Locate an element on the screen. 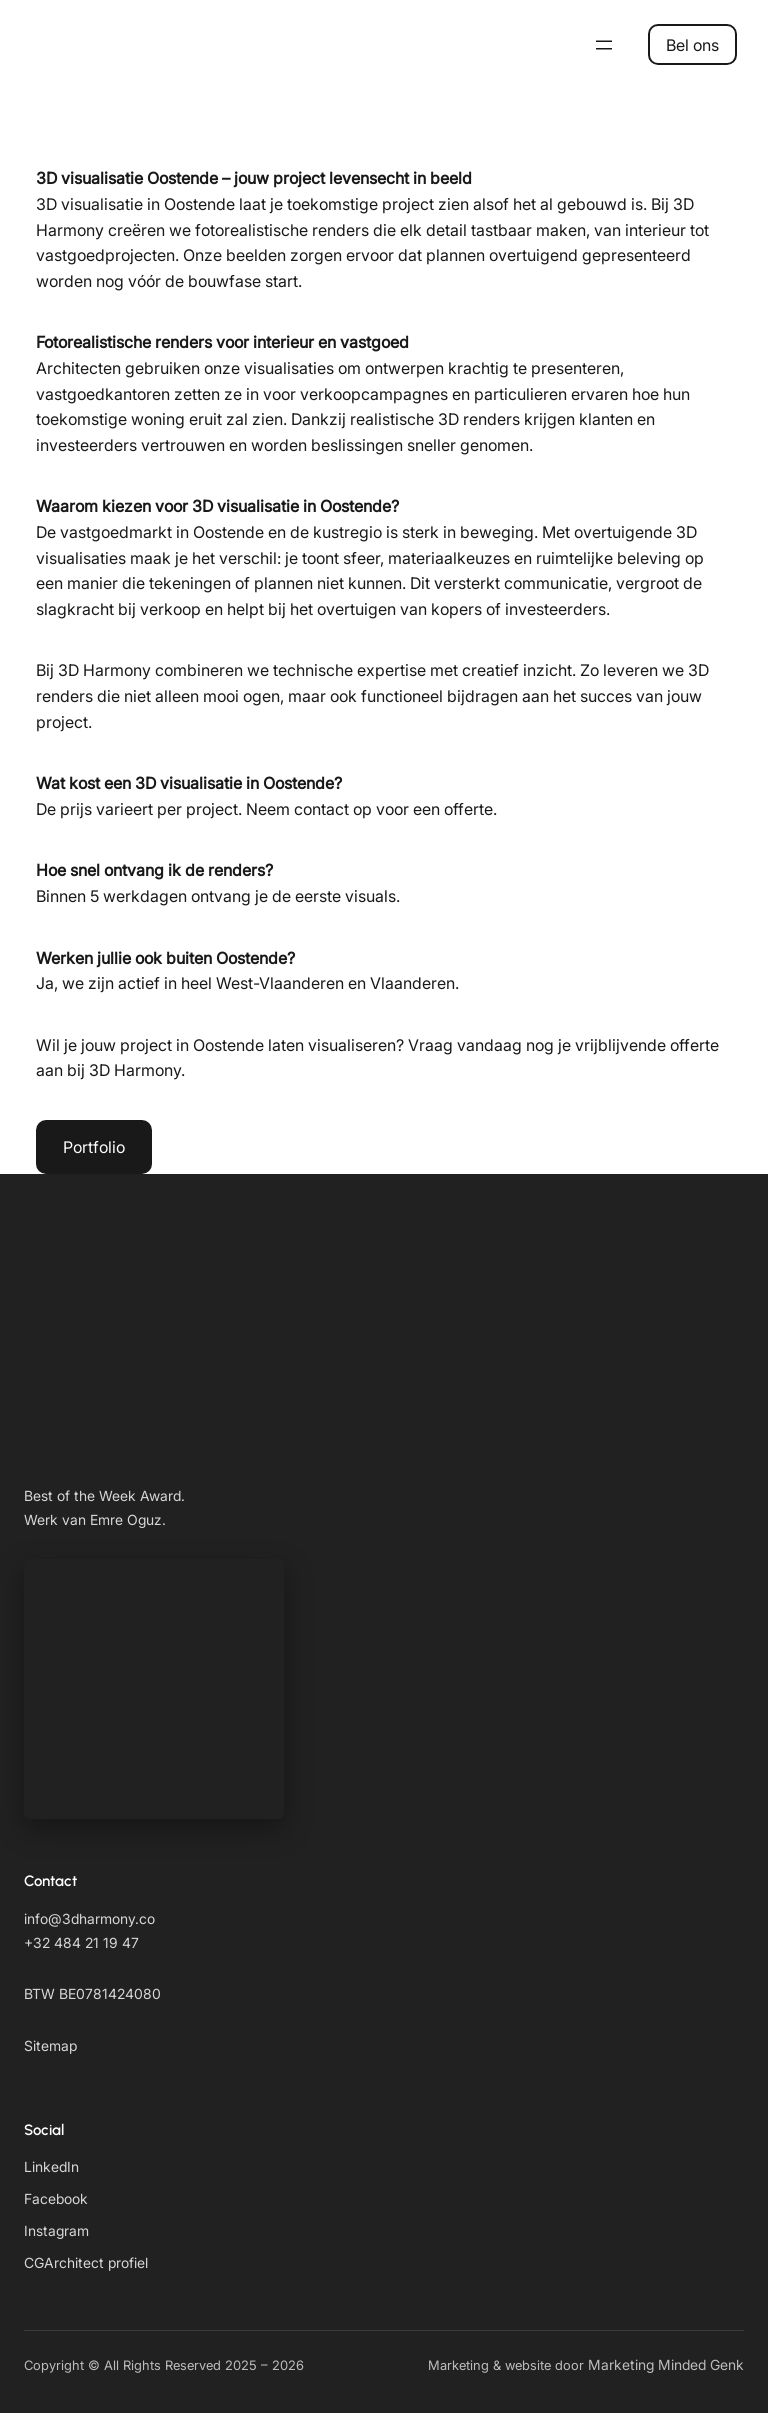 The height and width of the screenshot is (2413, 768). Marketing Minded Genk is located at coordinates (666, 2364).